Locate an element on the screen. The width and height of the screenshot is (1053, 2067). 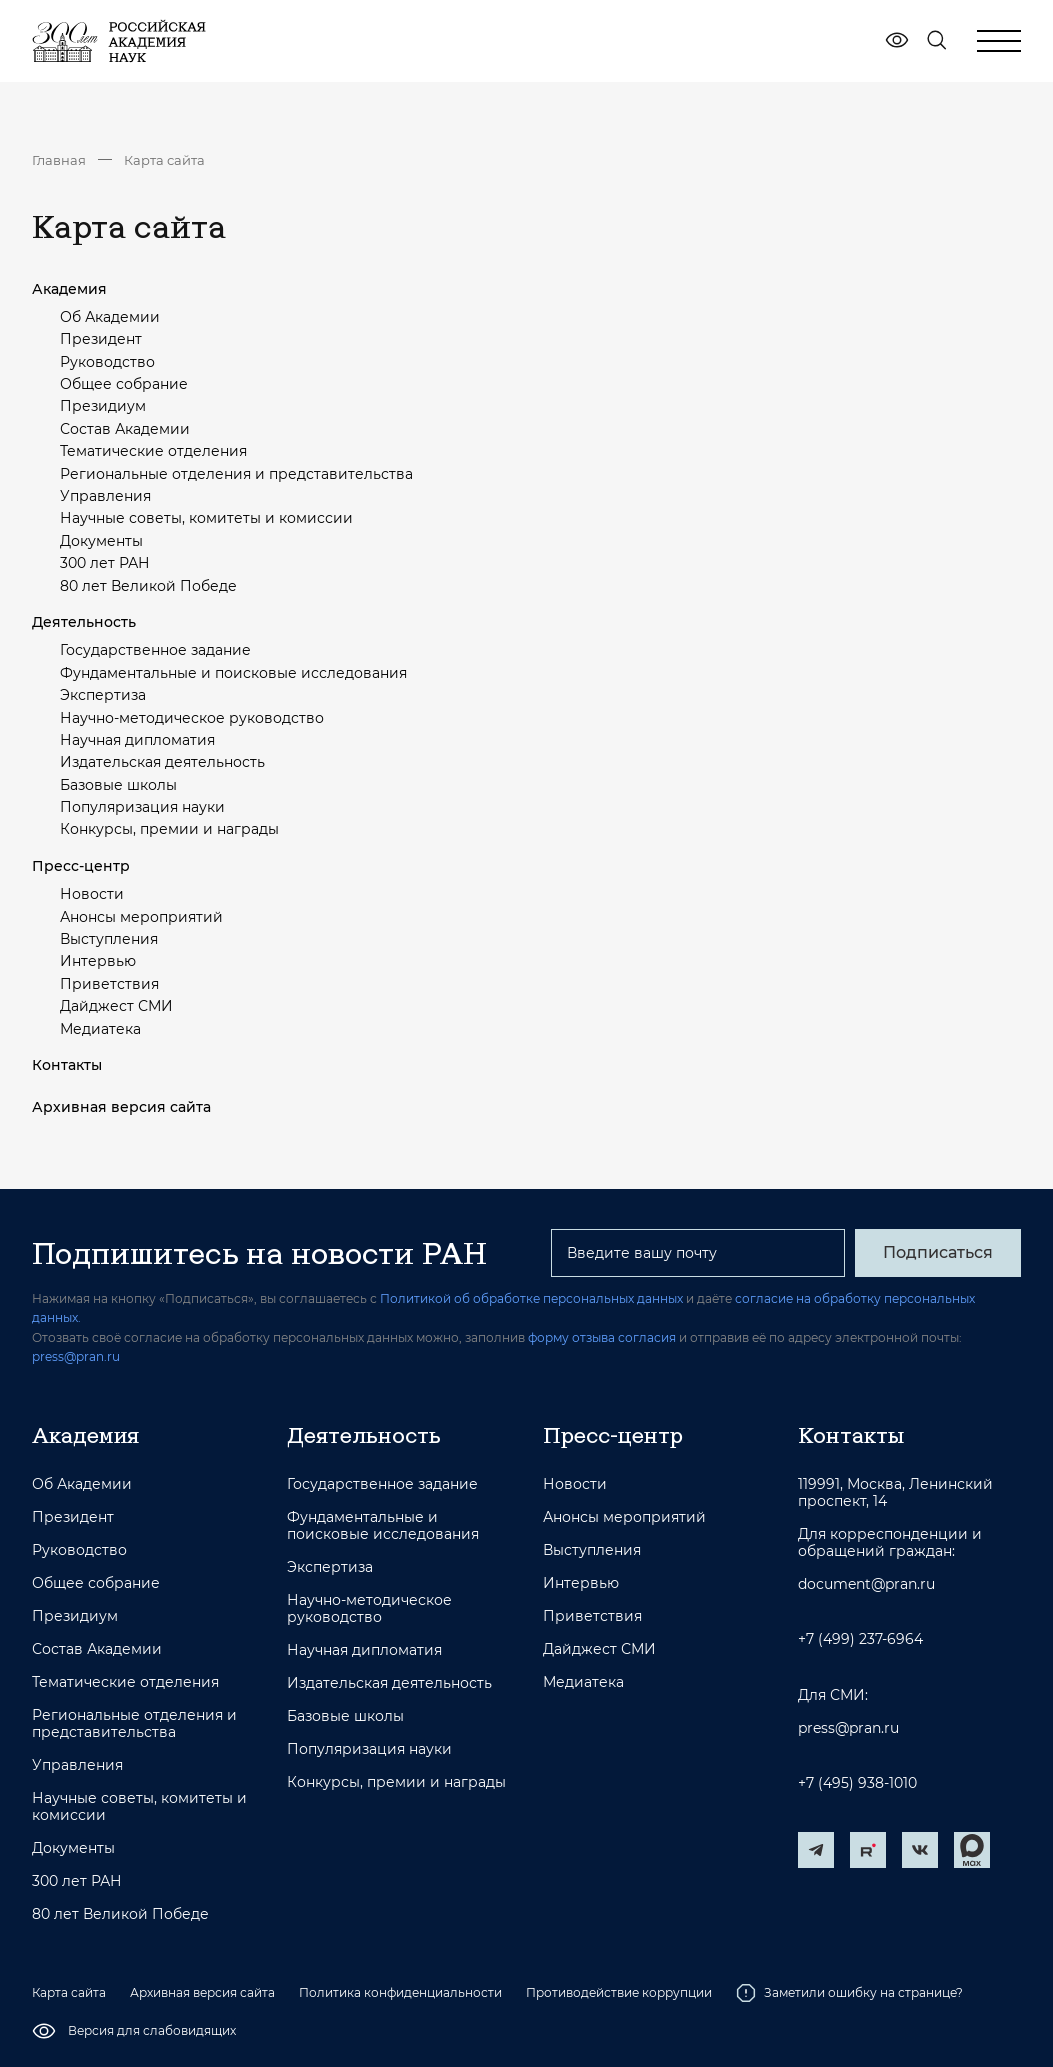
Государственное задание is located at coordinates (155, 650).